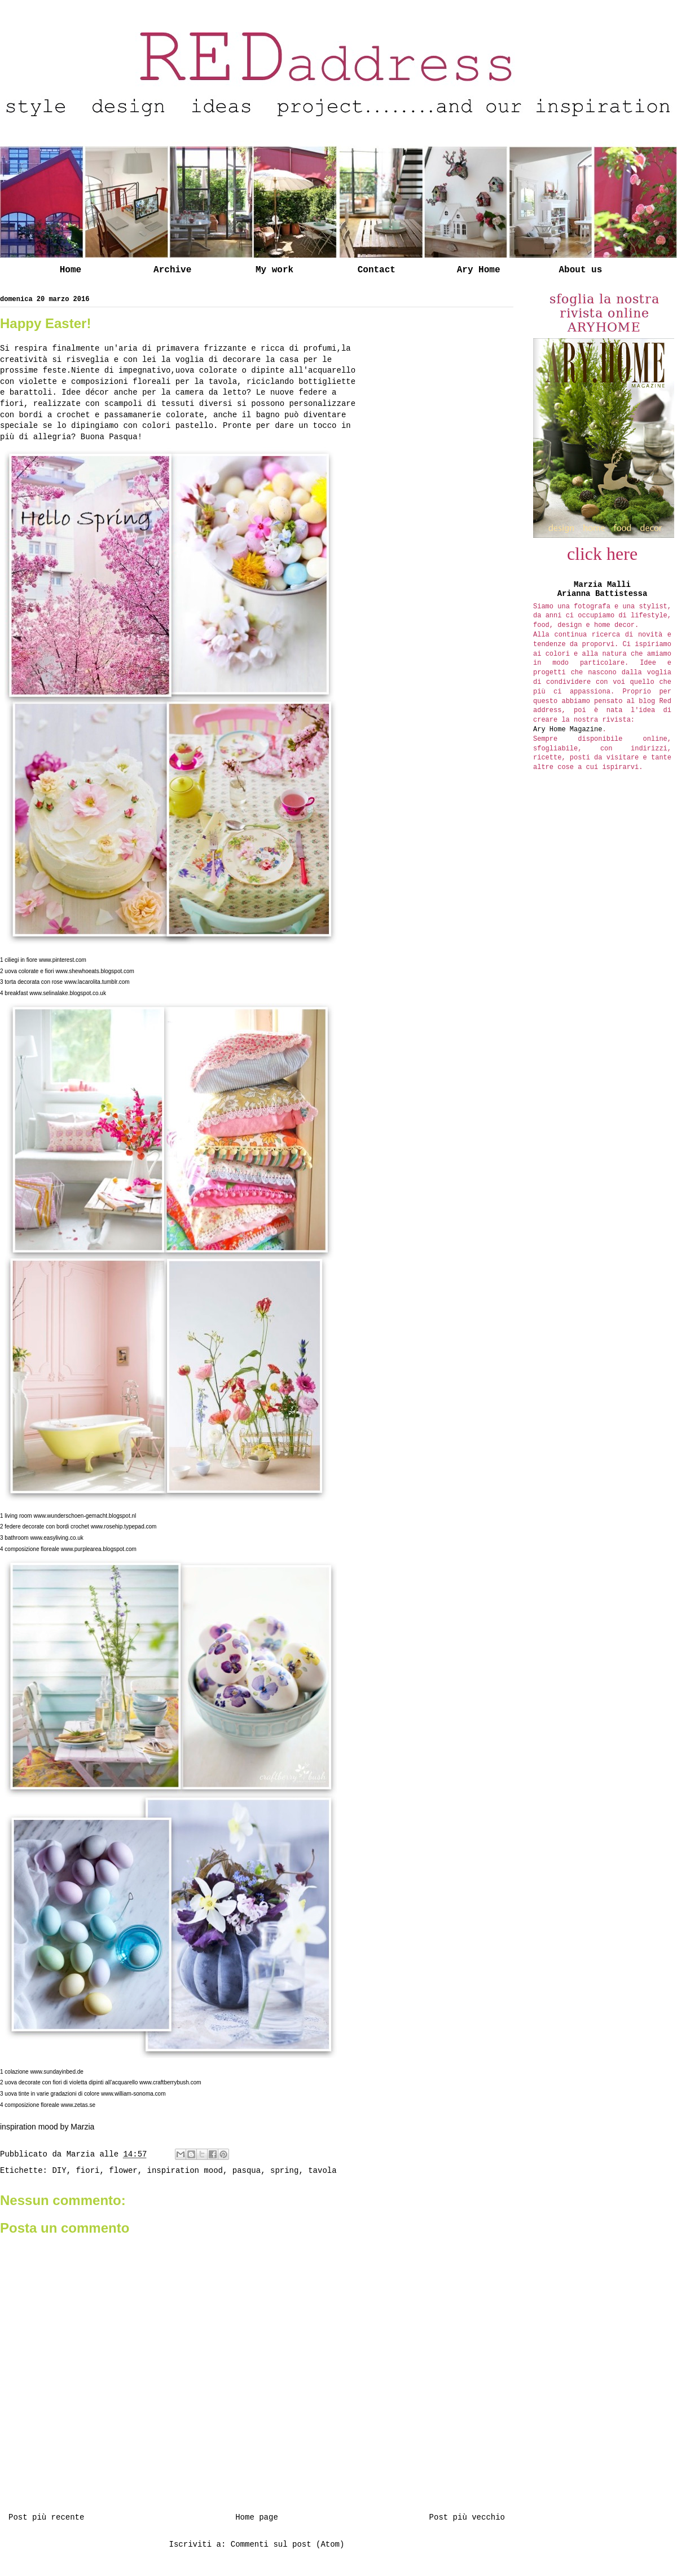 This screenshot has width=677, height=2576. Describe the element at coordinates (602, 554) in the screenshot. I see `click here` at that location.